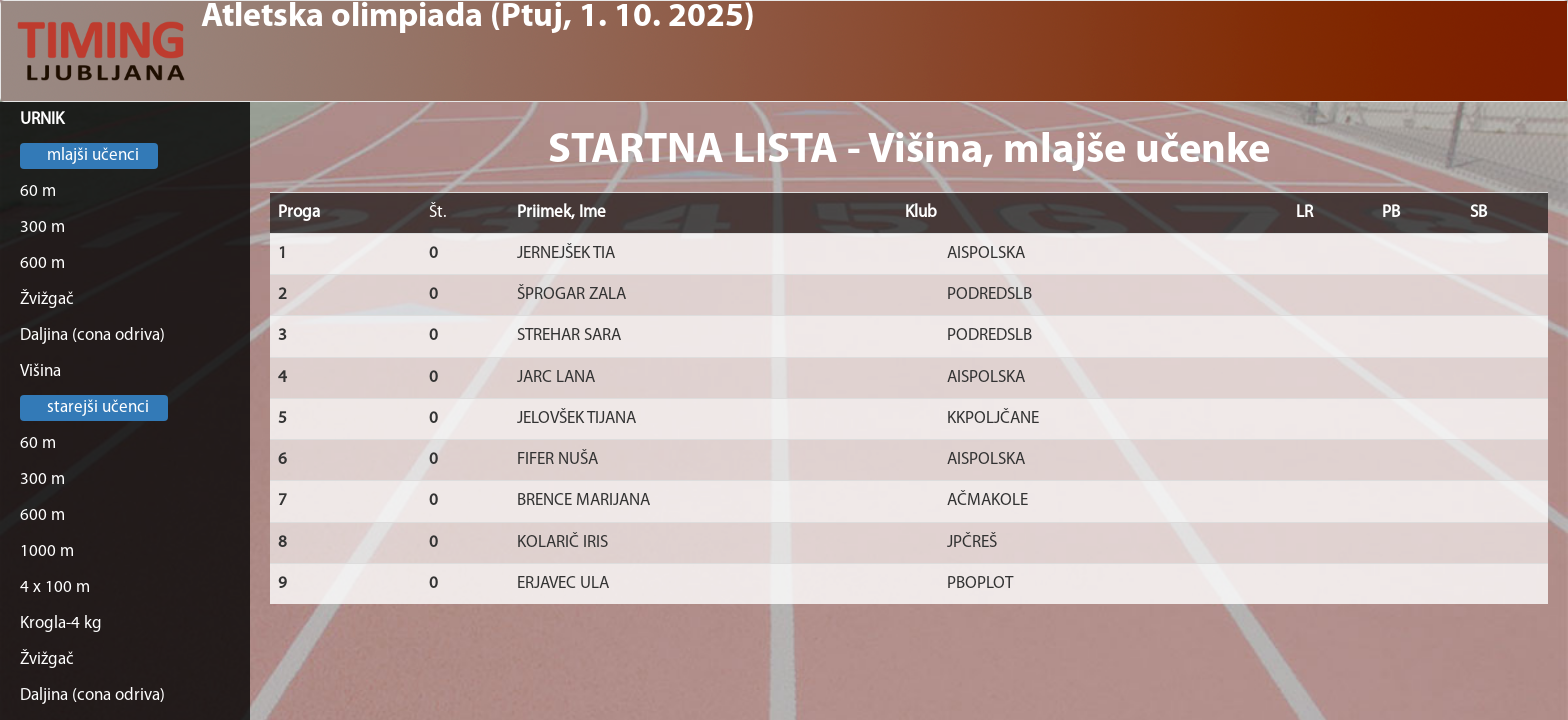 The width and height of the screenshot is (1568, 720). I want to click on 60 m, so click(38, 191).